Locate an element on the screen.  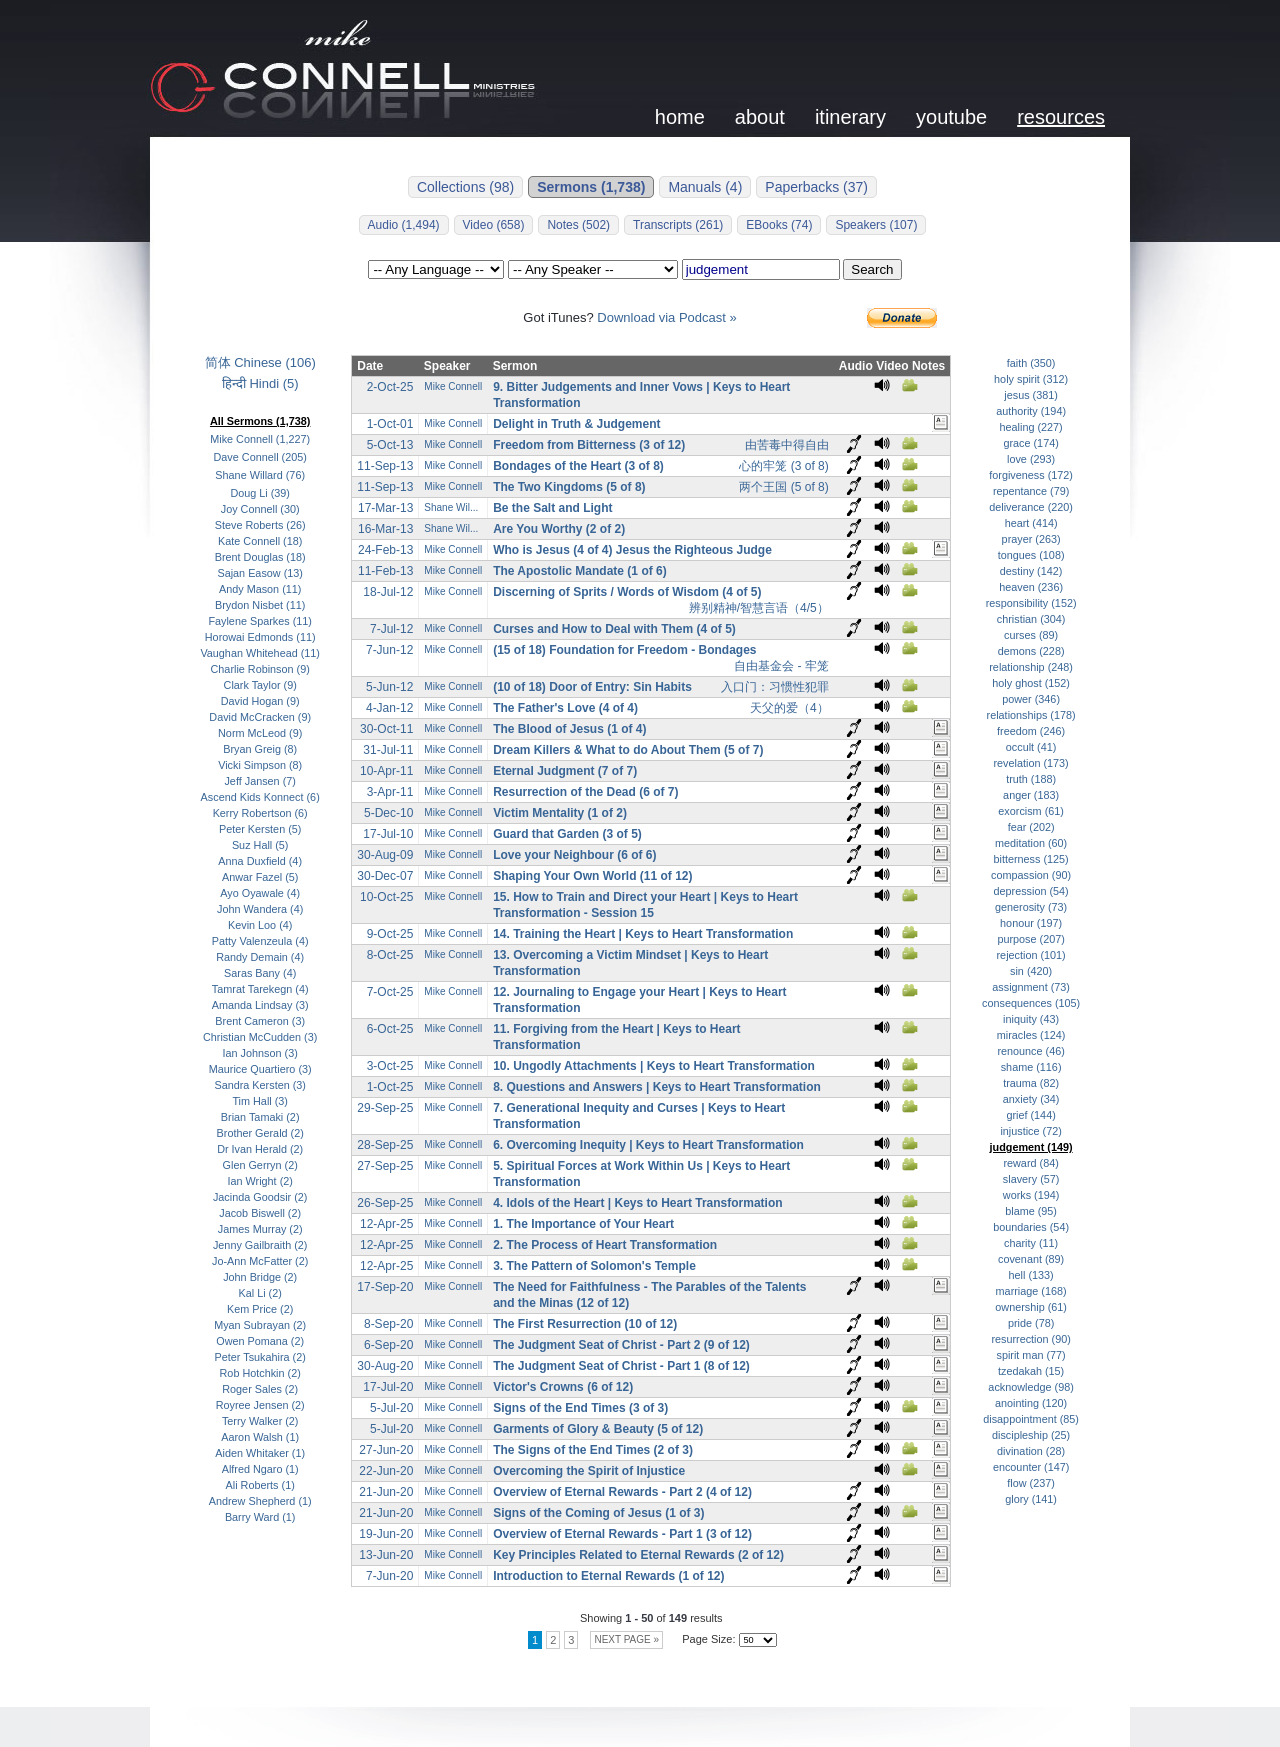
John Bridge (2) is located at coordinates (260, 1277).